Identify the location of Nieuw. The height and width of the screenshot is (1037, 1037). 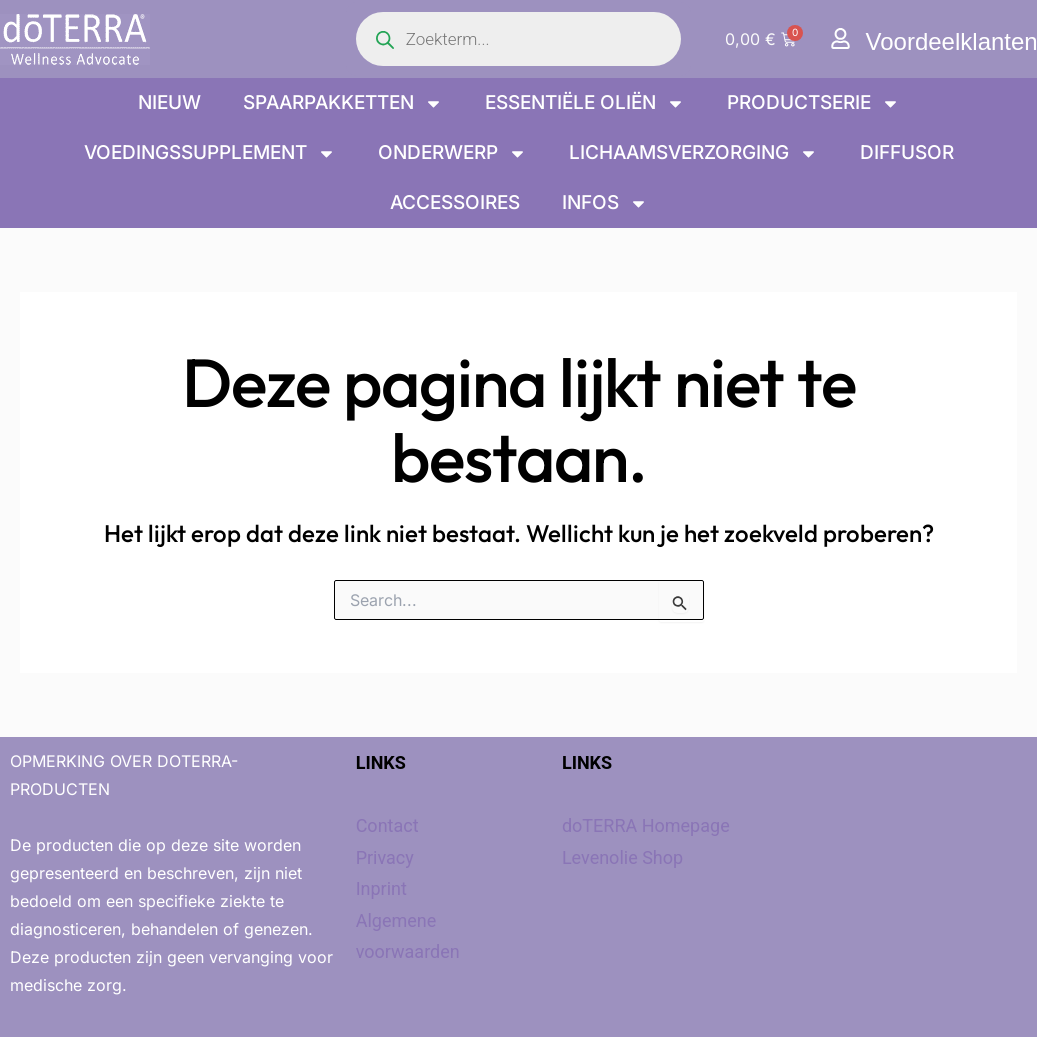
(169, 102).